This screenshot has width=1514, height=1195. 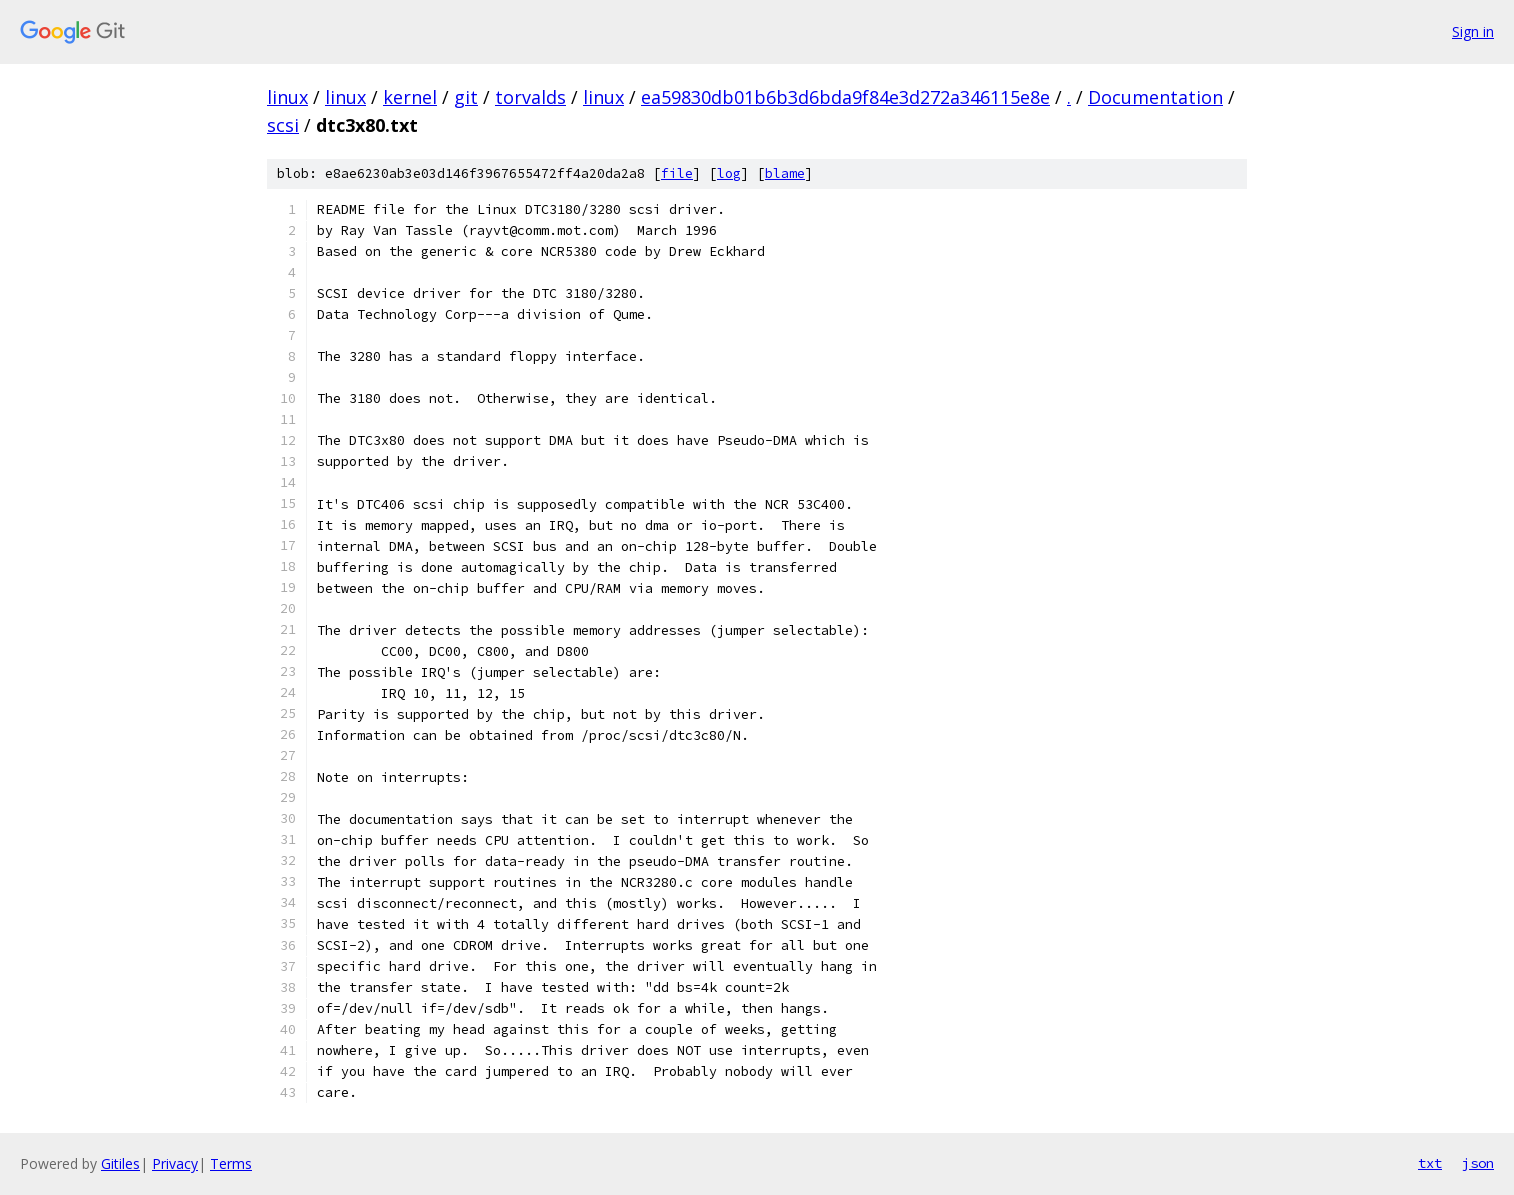 What do you see at coordinates (785, 173) in the screenshot?
I see `blame` at bounding box center [785, 173].